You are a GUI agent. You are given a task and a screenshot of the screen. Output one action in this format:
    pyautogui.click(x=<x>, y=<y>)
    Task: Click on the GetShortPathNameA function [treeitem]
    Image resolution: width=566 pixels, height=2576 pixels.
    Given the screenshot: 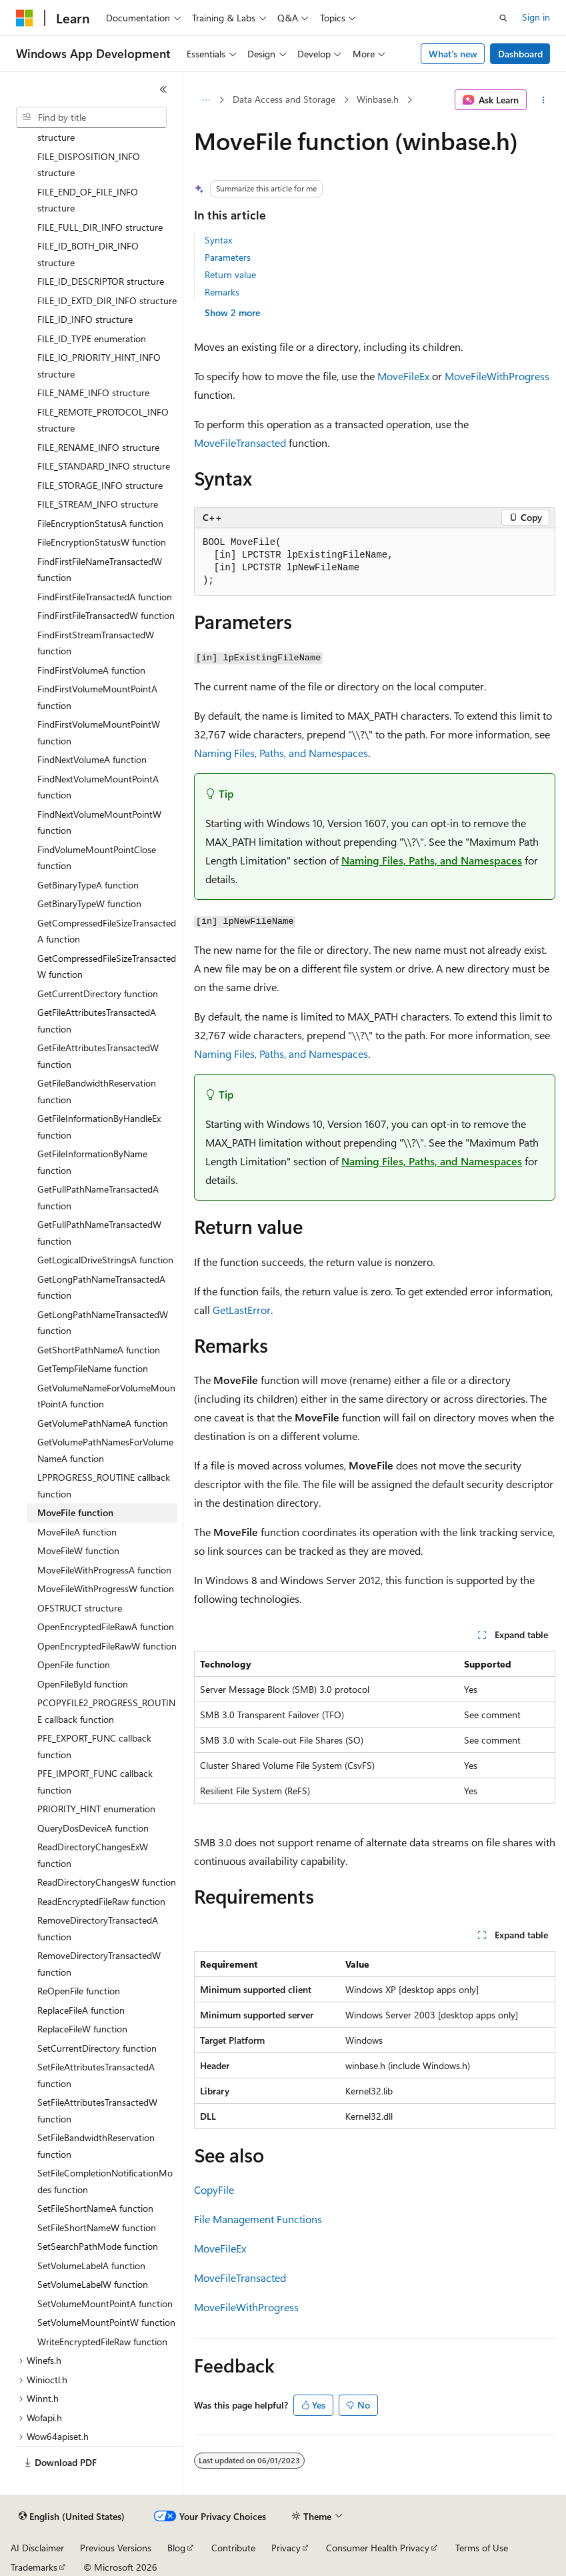 What is the action you would take?
    pyautogui.click(x=98, y=1349)
    